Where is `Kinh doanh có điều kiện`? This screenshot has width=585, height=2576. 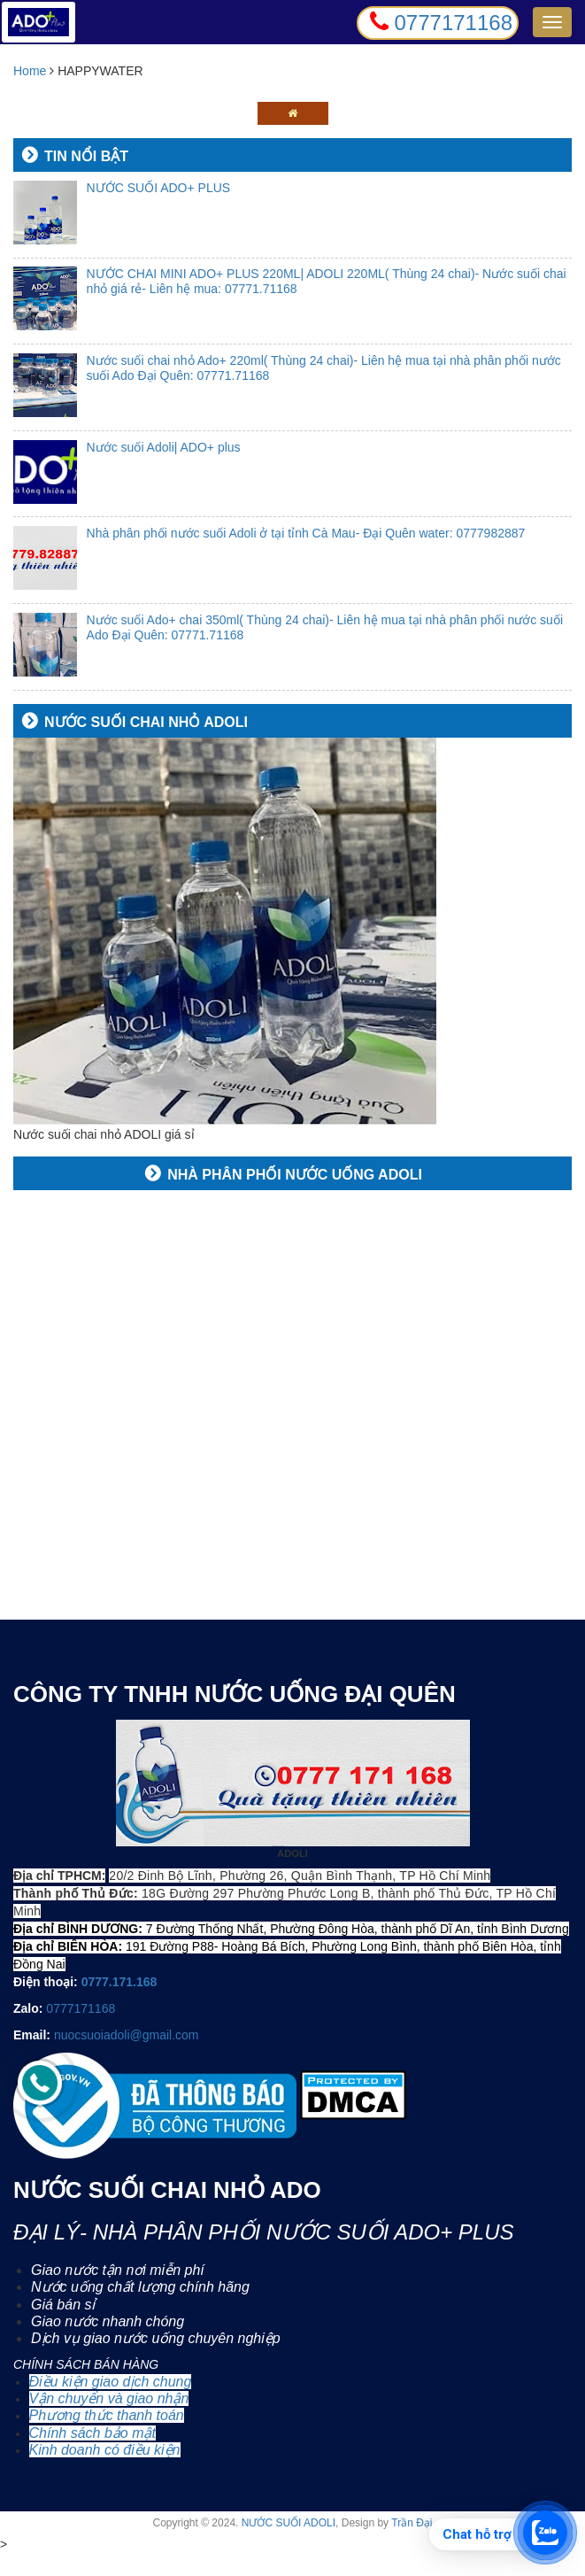 Kinh doanh có điều kiện is located at coordinates (105, 2449).